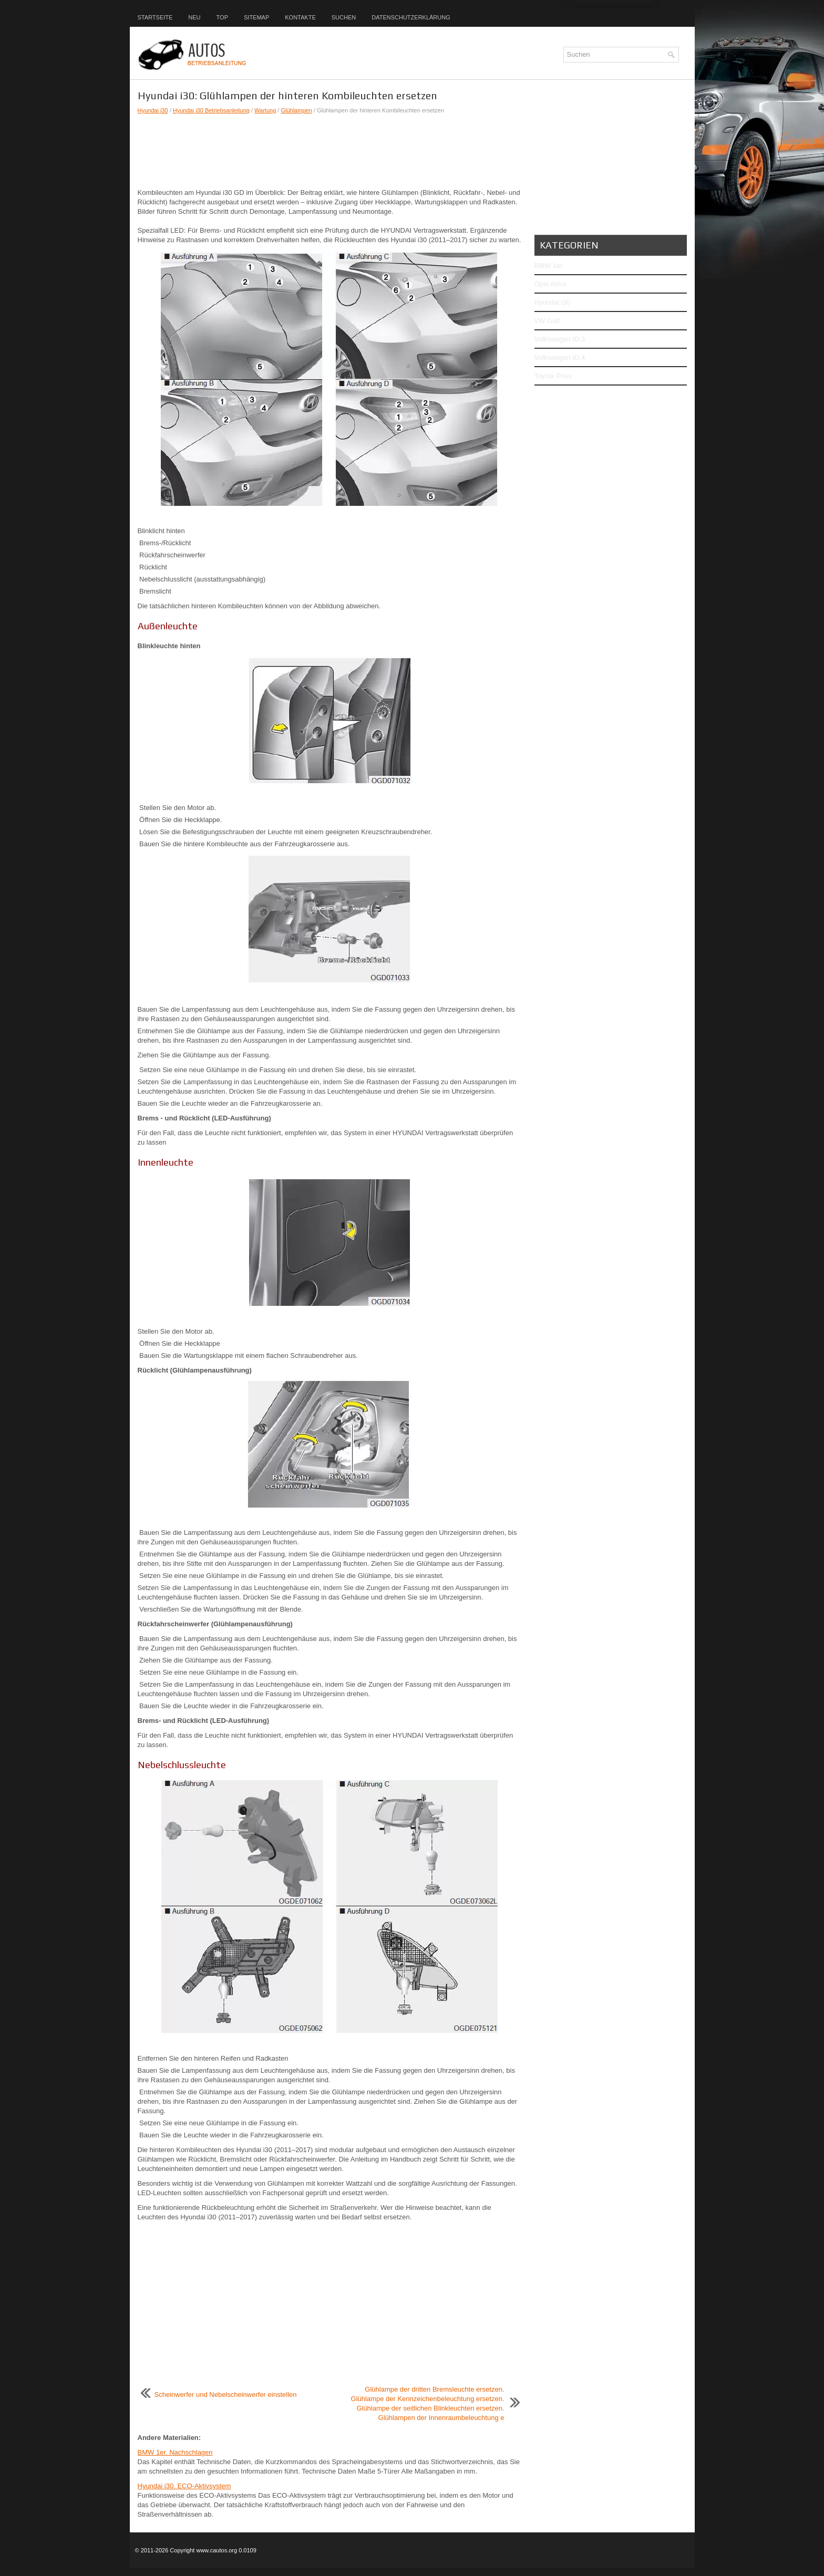 The image size is (824, 2576). I want to click on Top, so click(222, 17).